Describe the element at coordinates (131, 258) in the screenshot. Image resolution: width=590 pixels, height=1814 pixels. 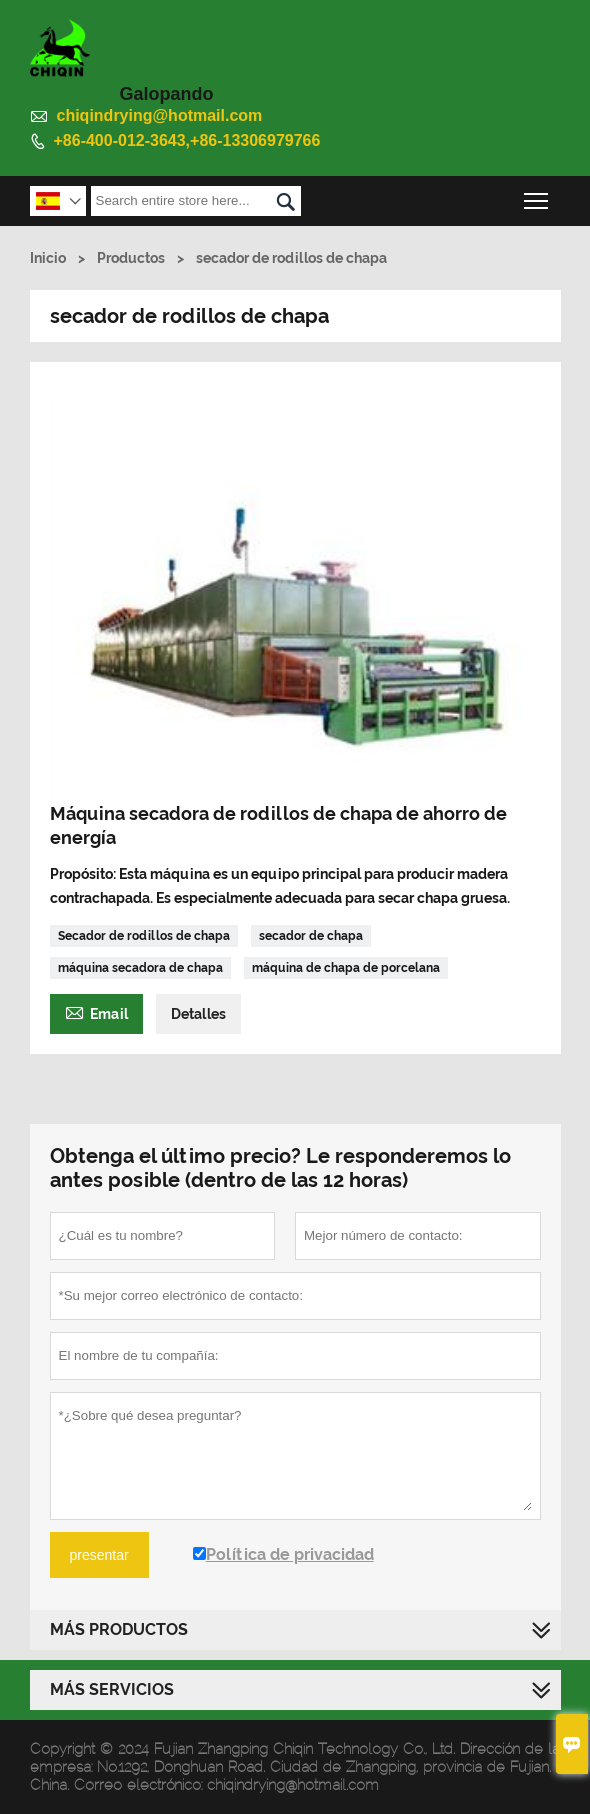
I see `Productos` at that location.